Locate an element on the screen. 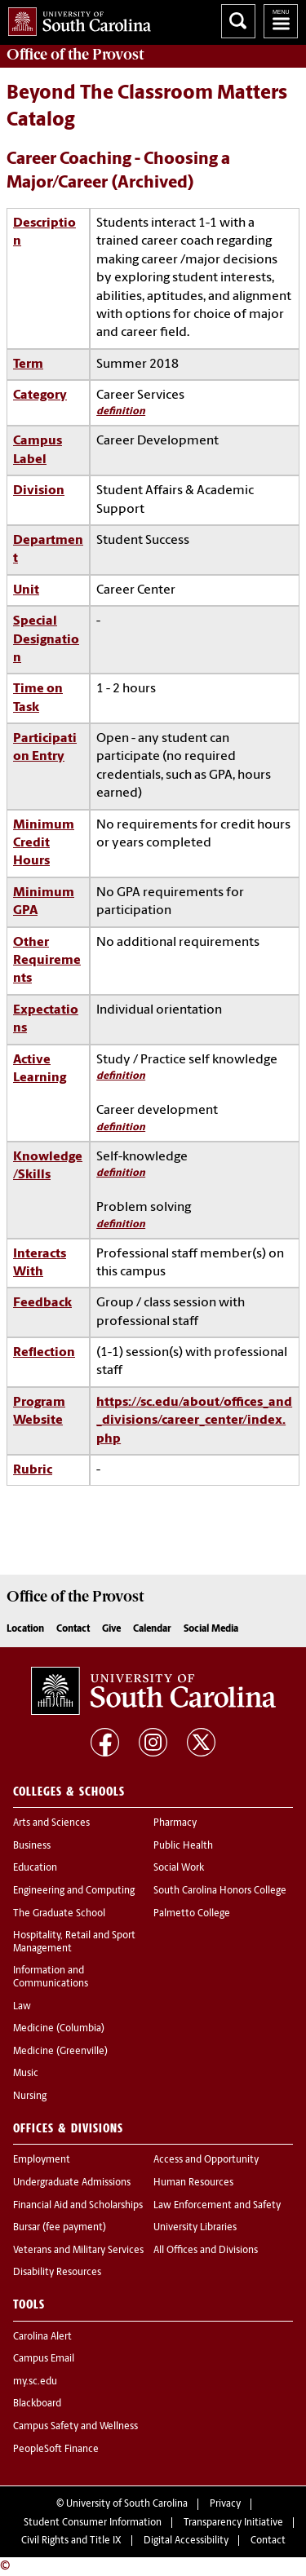  Location is located at coordinates (25, 1629).